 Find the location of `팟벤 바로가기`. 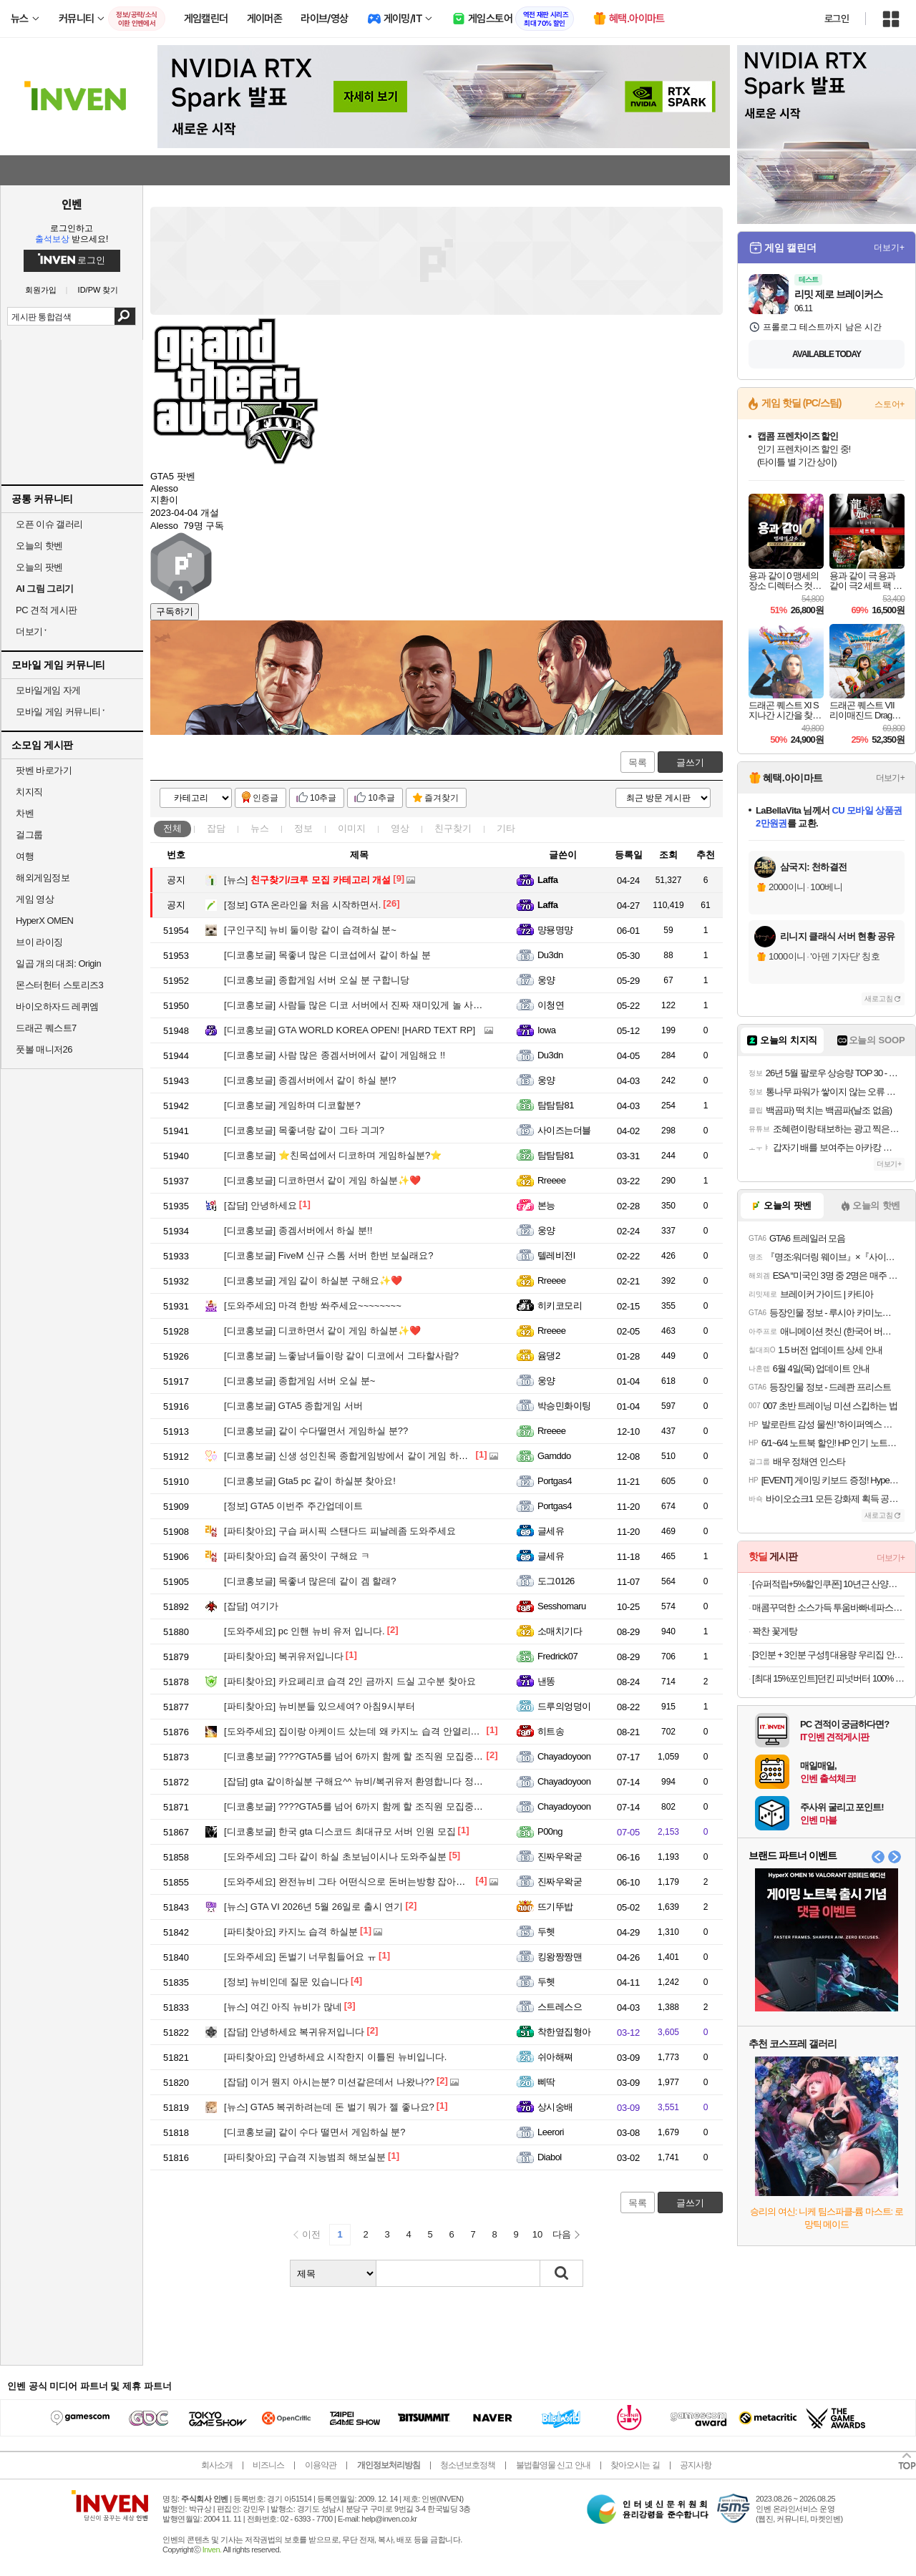

팟벤 바로가기 is located at coordinates (44, 770).